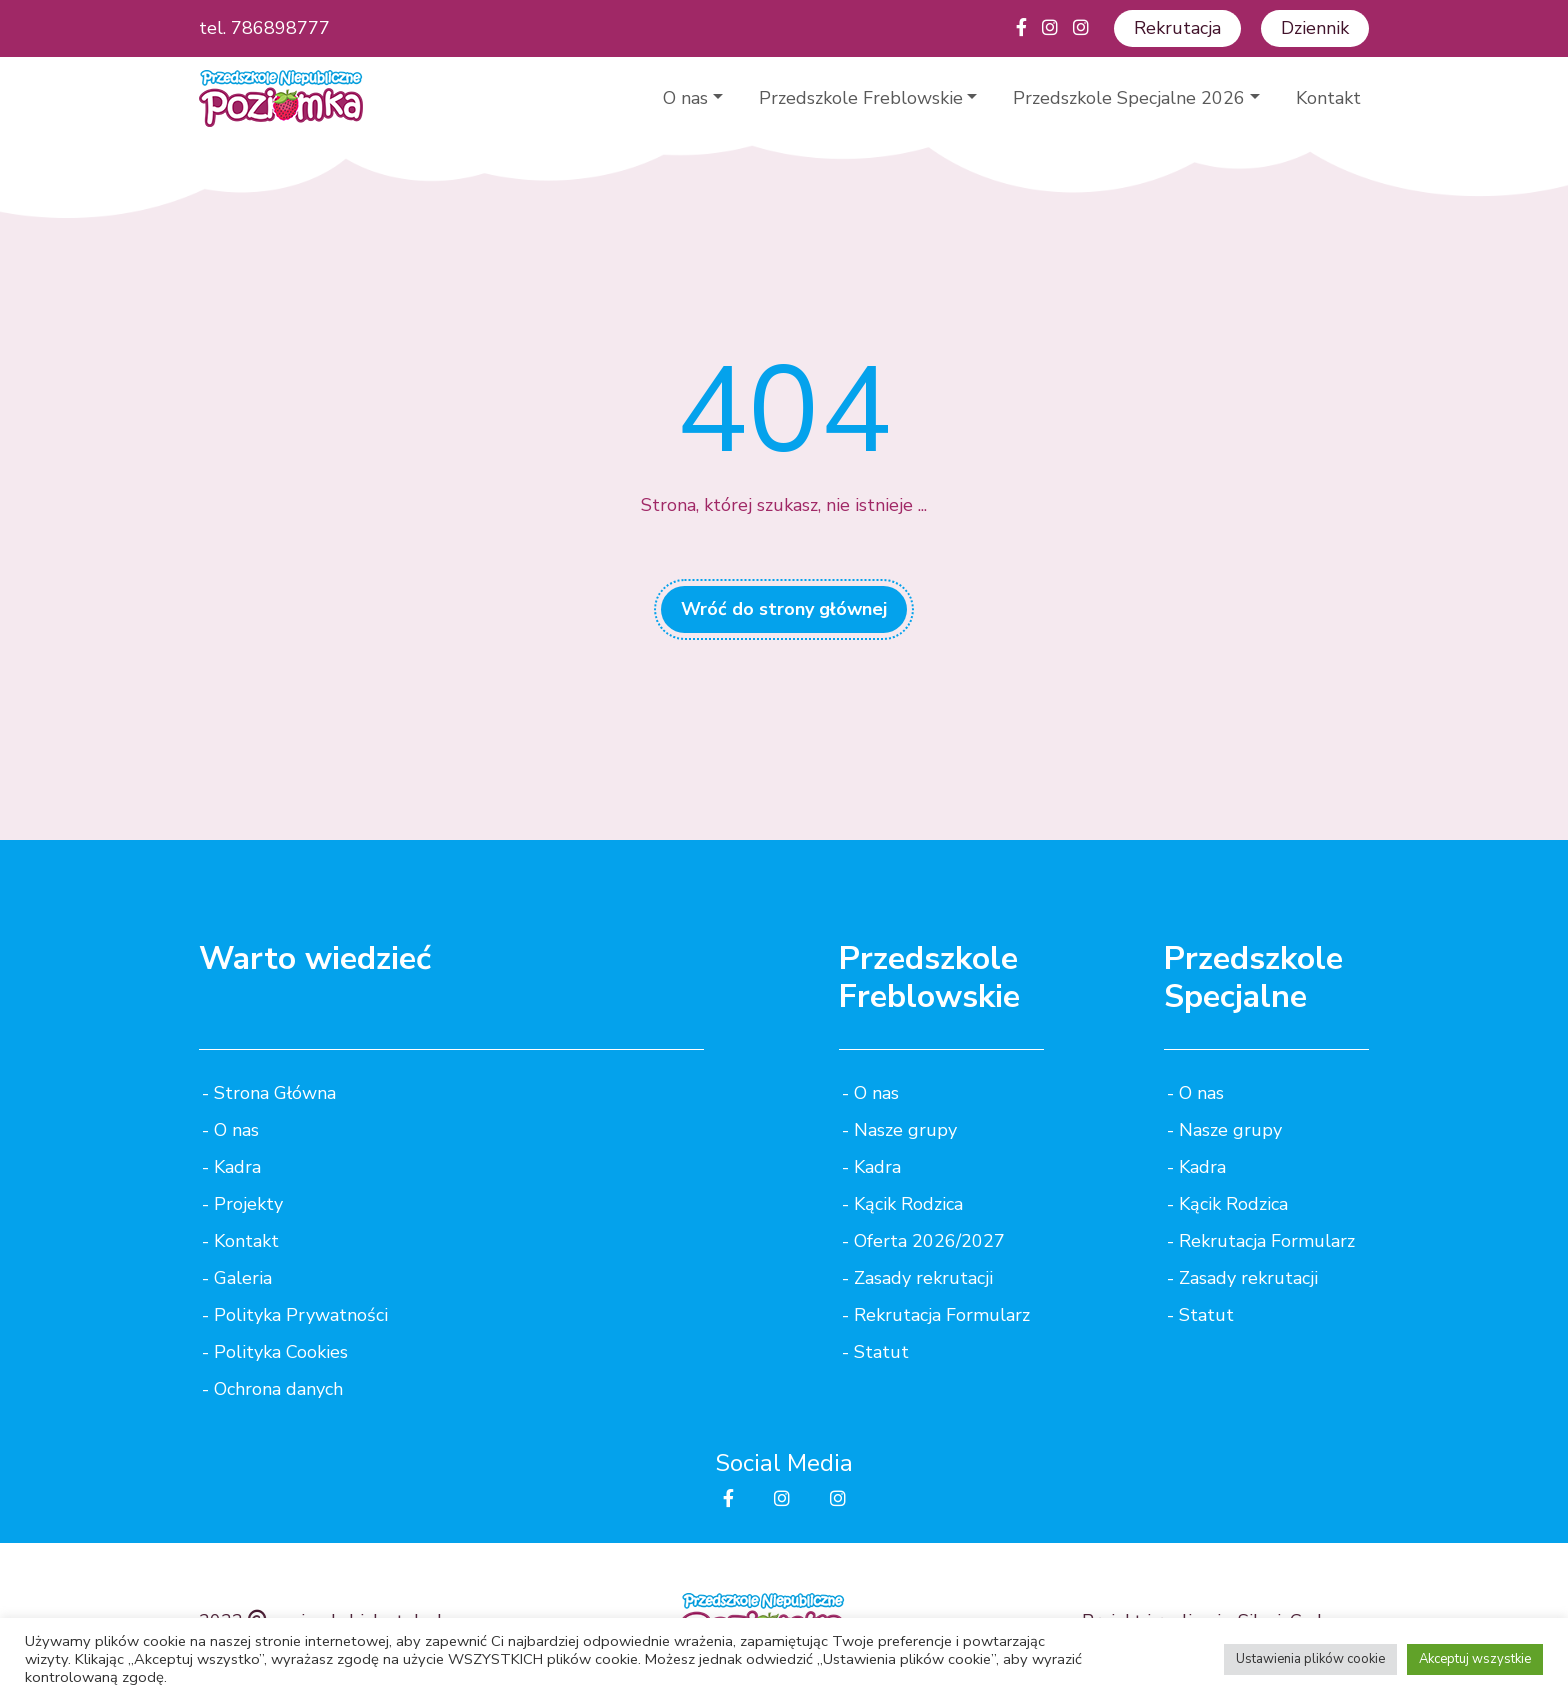  I want to click on Oferta 2026/2027, so click(929, 1241).